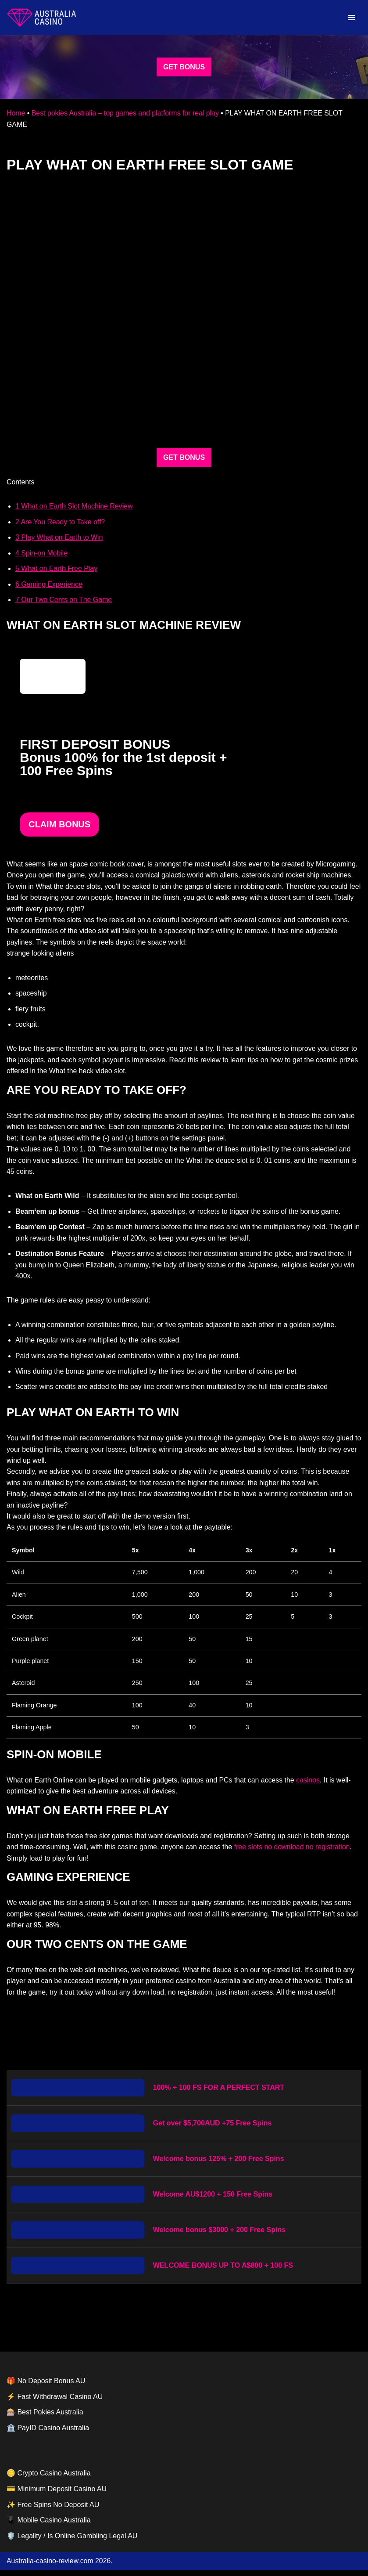  Describe the element at coordinates (126, 113) in the screenshot. I see `Best pokies Australia – top games and platforms for real play` at that location.